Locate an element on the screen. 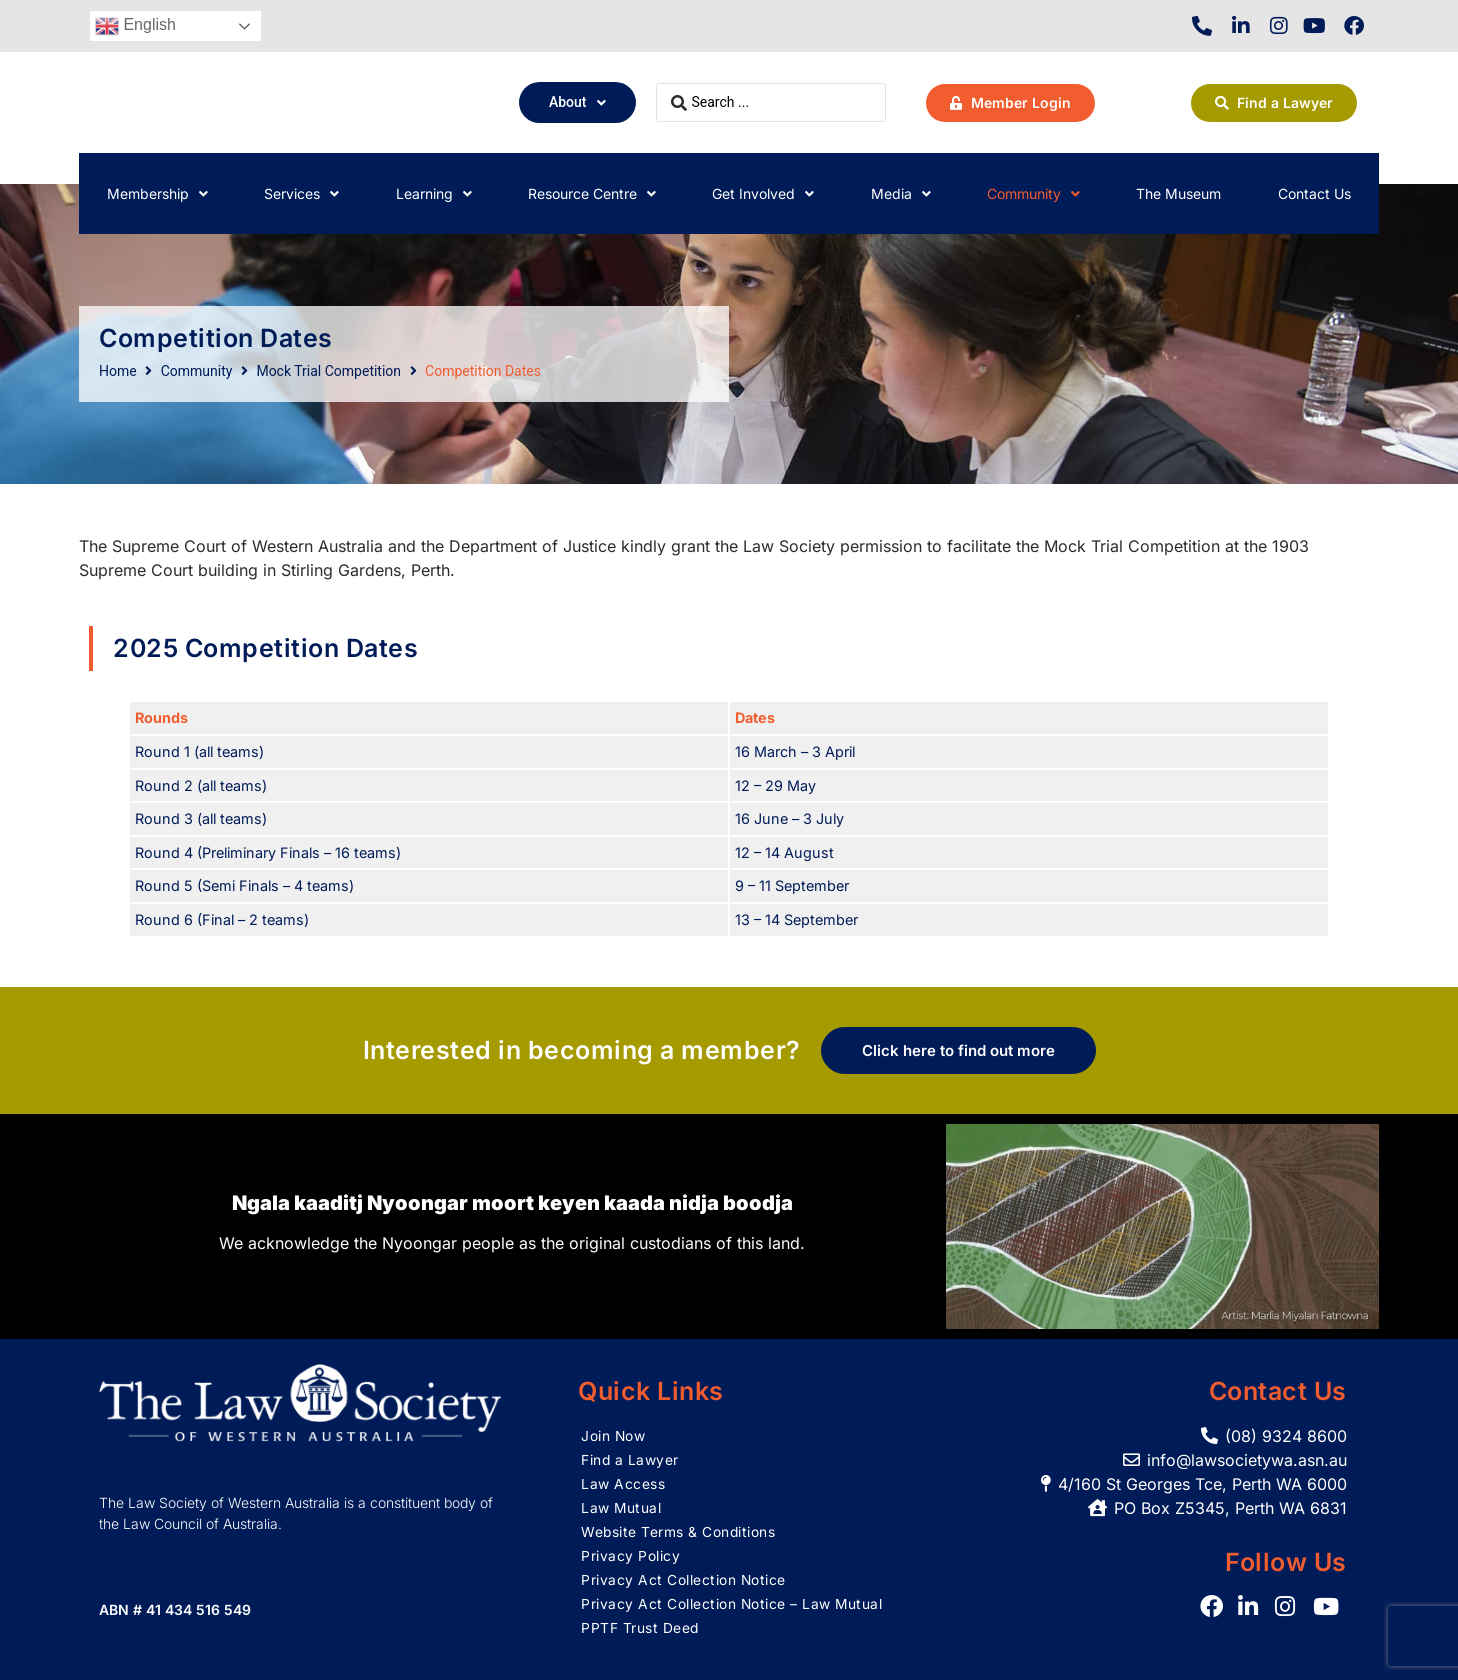 The image size is (1458, 1680). Join Now is located at coordinates (613, 1435).